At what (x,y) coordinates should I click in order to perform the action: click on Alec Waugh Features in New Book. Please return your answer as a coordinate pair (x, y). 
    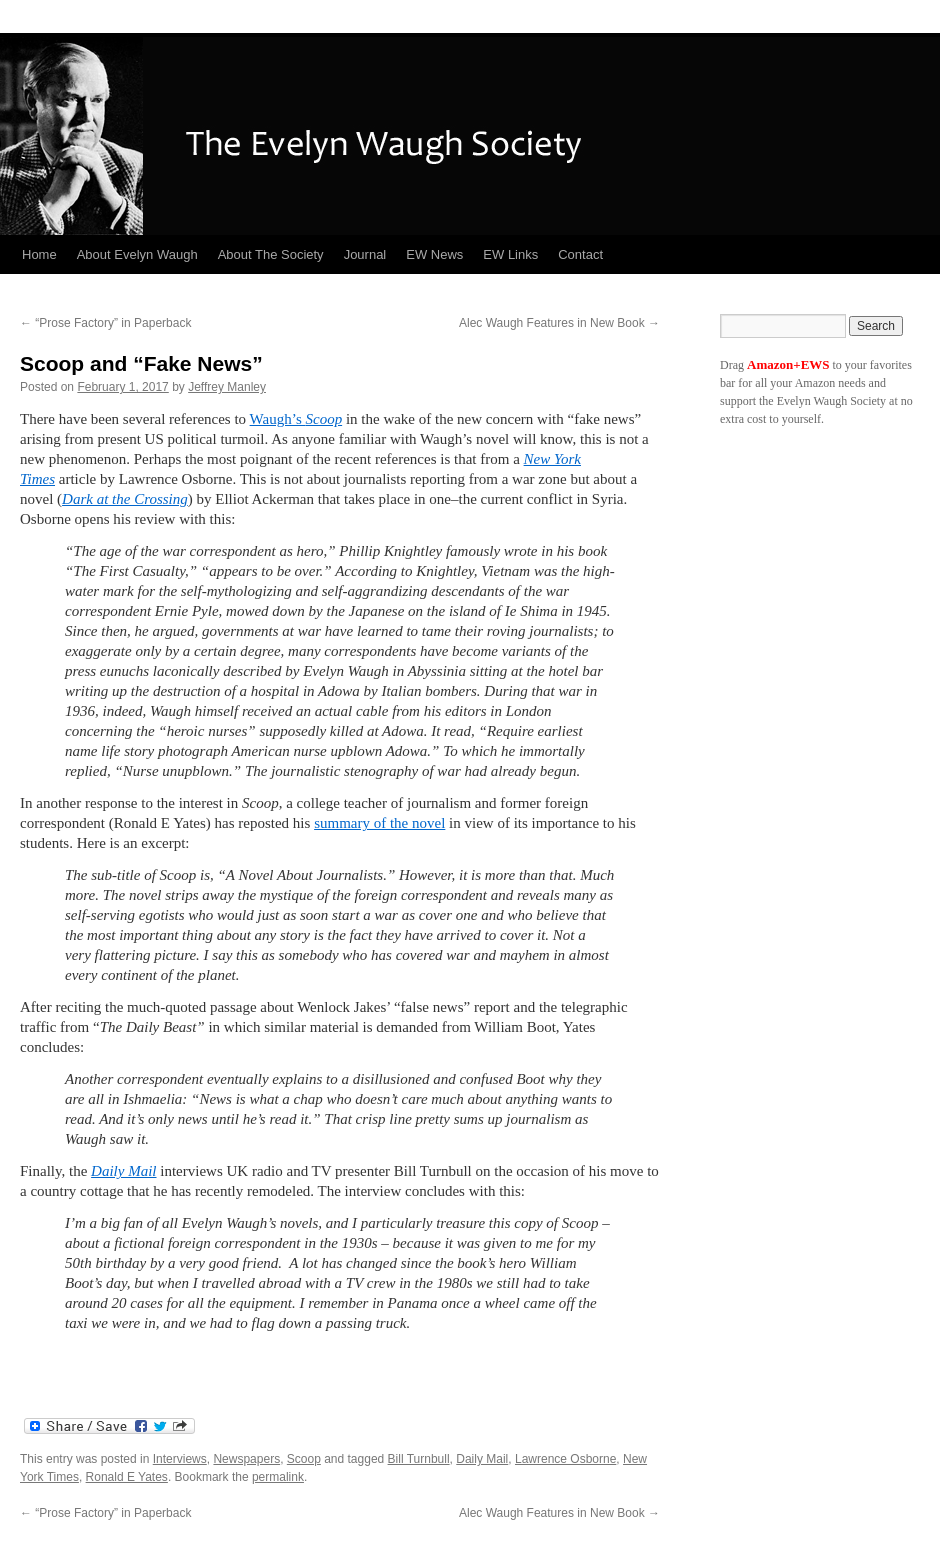
    Looking at the image, I should click on (559, 323).